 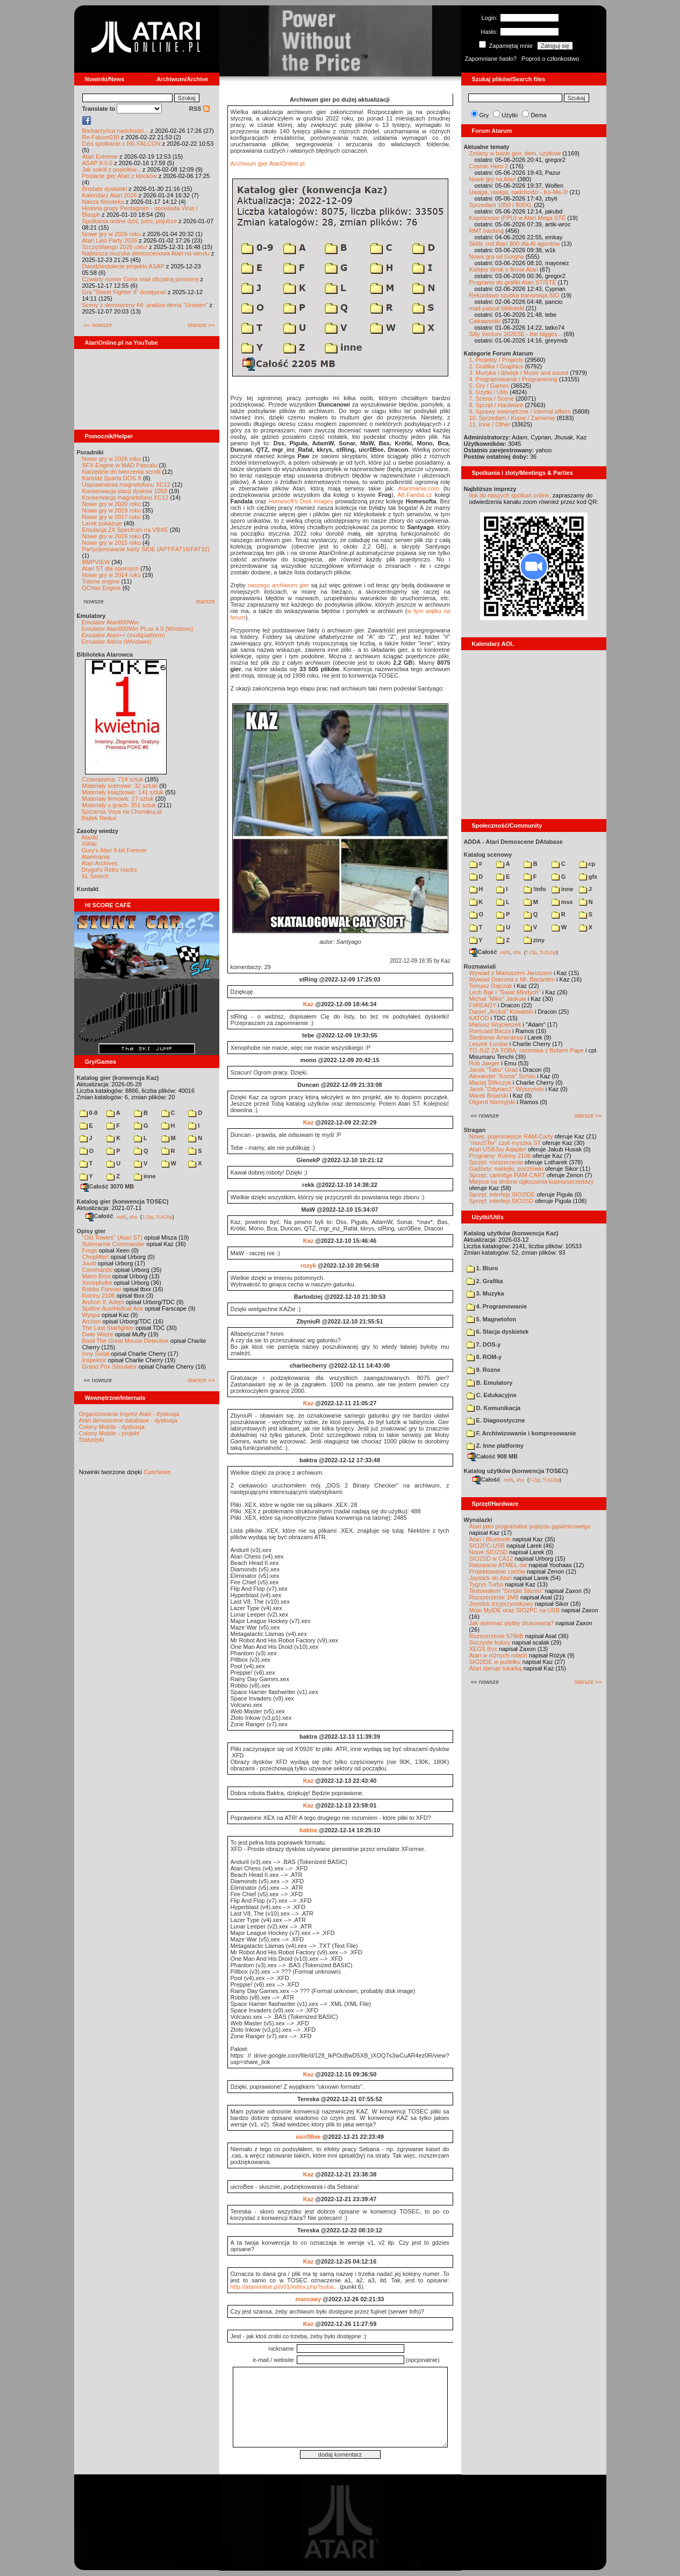 What do you see at coordinates (493, 1456) in the screenshot?
I see `Całość 908 MB` at bounding box center [493, 1456].